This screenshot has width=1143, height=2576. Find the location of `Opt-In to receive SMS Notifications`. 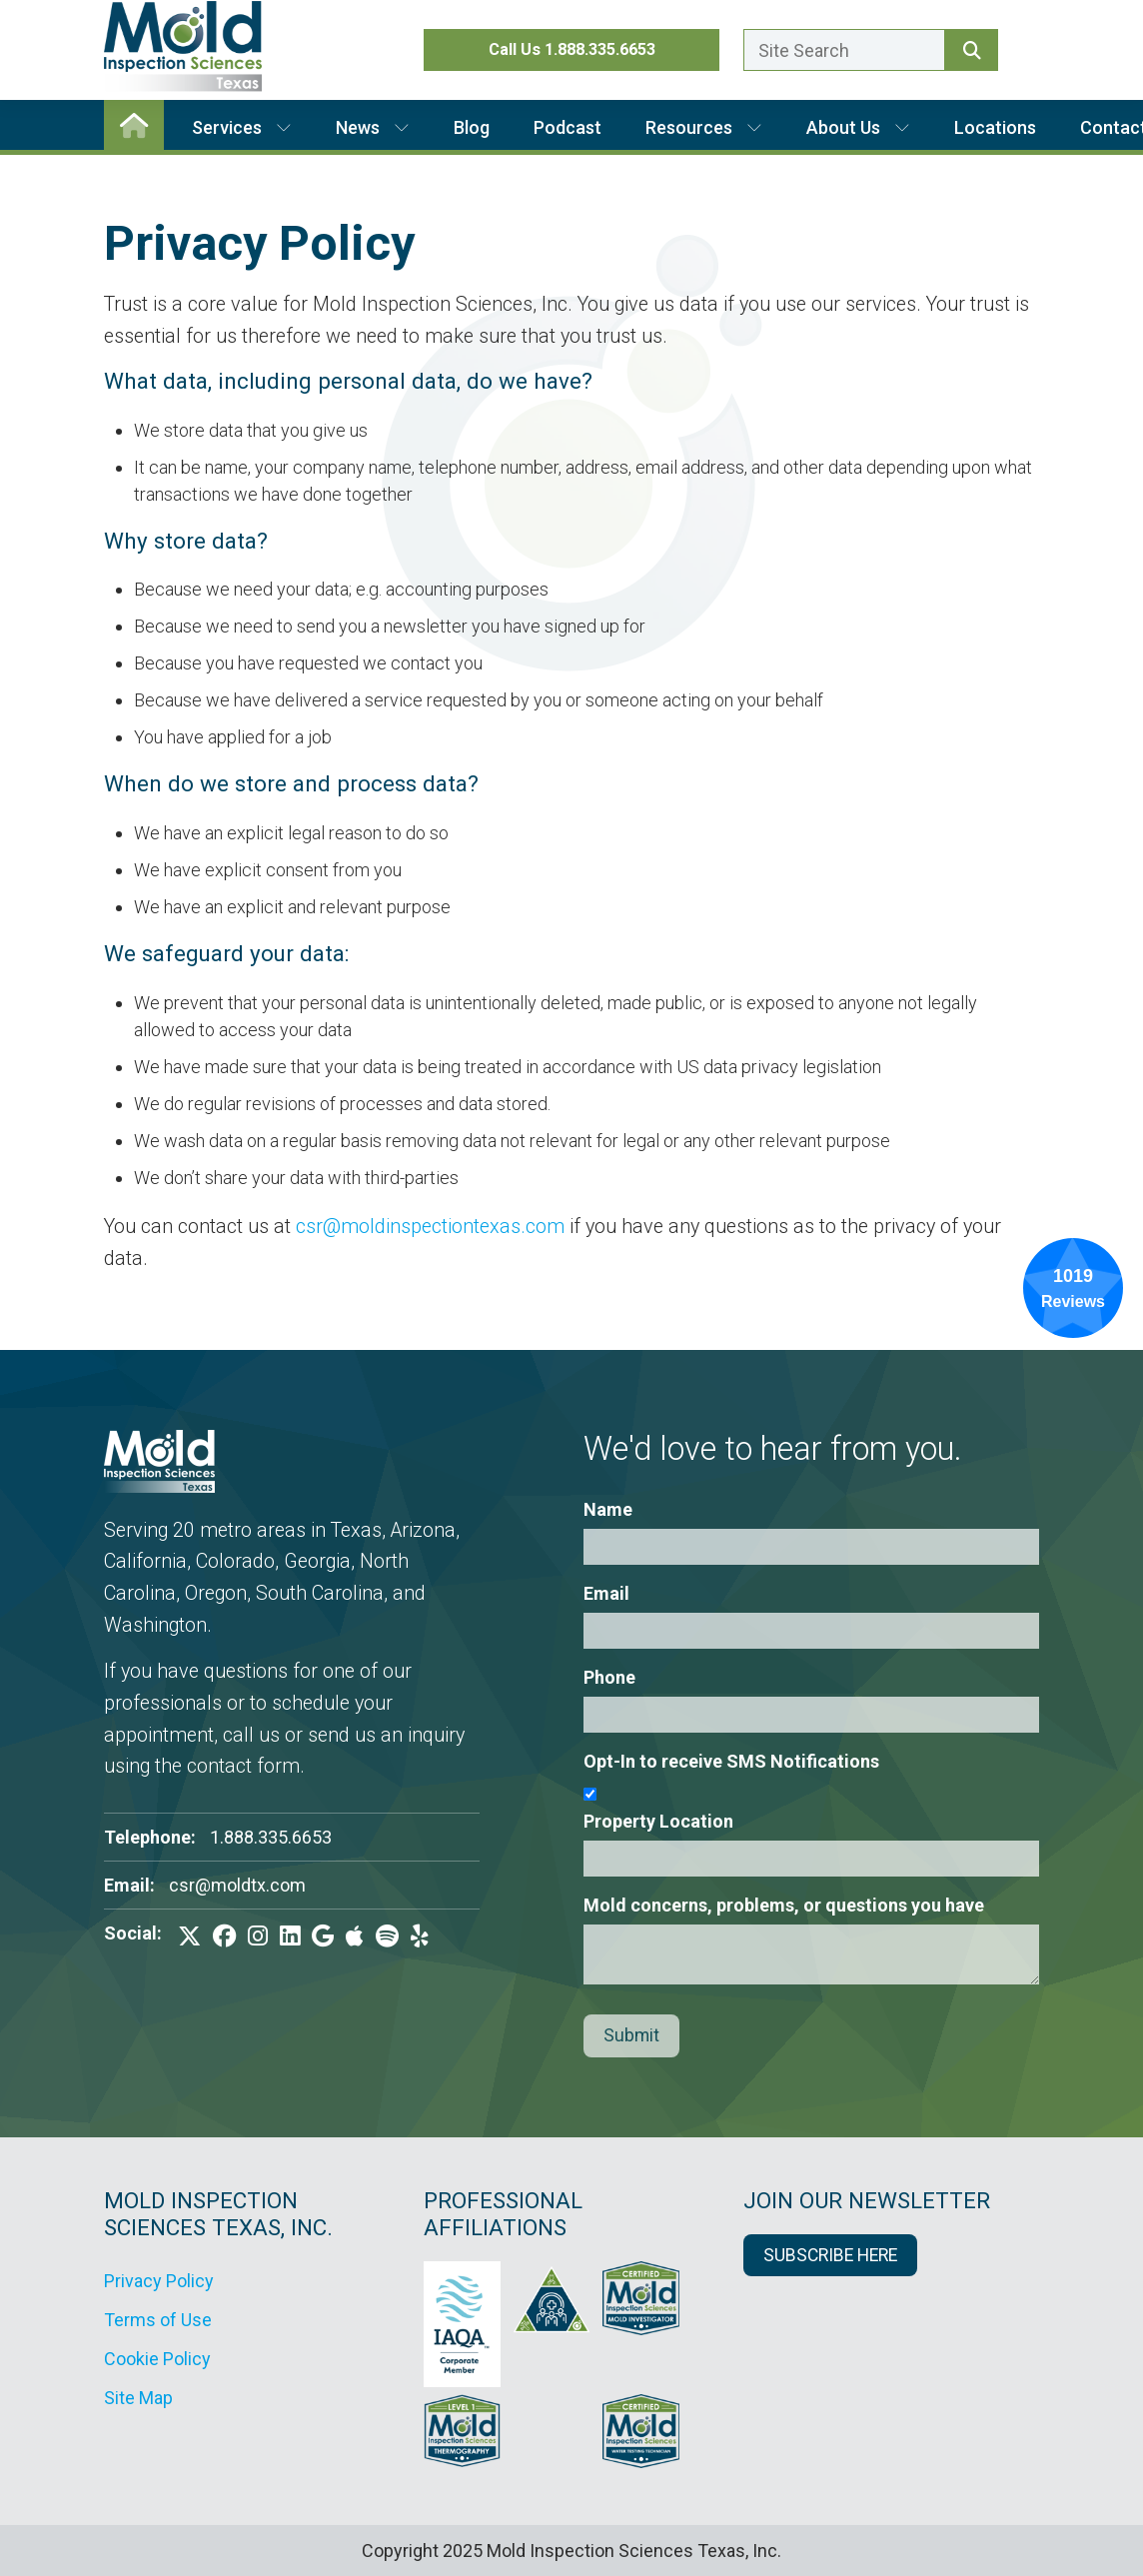

Opt-In to receive SMS Notifications is located at coordinates (731, 1761).